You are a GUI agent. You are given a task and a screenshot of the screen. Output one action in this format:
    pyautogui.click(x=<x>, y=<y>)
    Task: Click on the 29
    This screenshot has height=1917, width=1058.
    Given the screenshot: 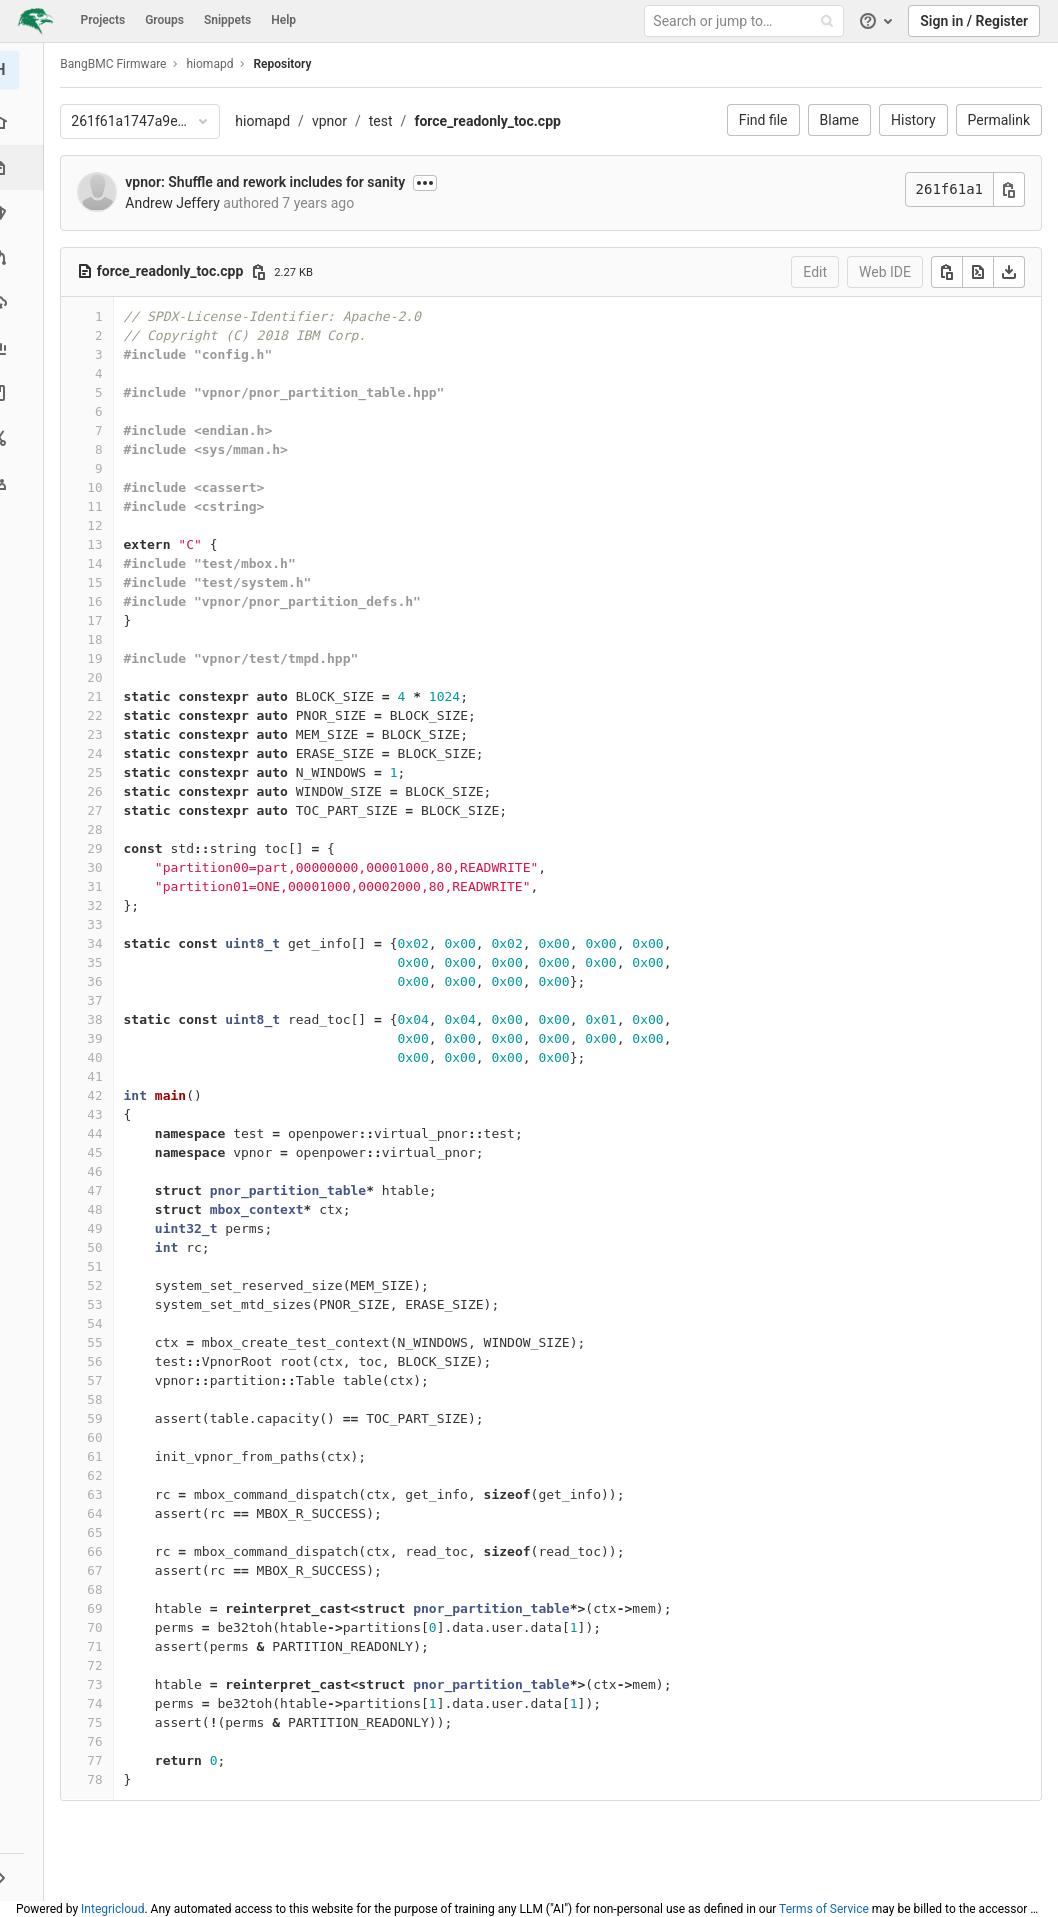 What is the action you would take?
    pyautogui.click(x=100, y=848)
    